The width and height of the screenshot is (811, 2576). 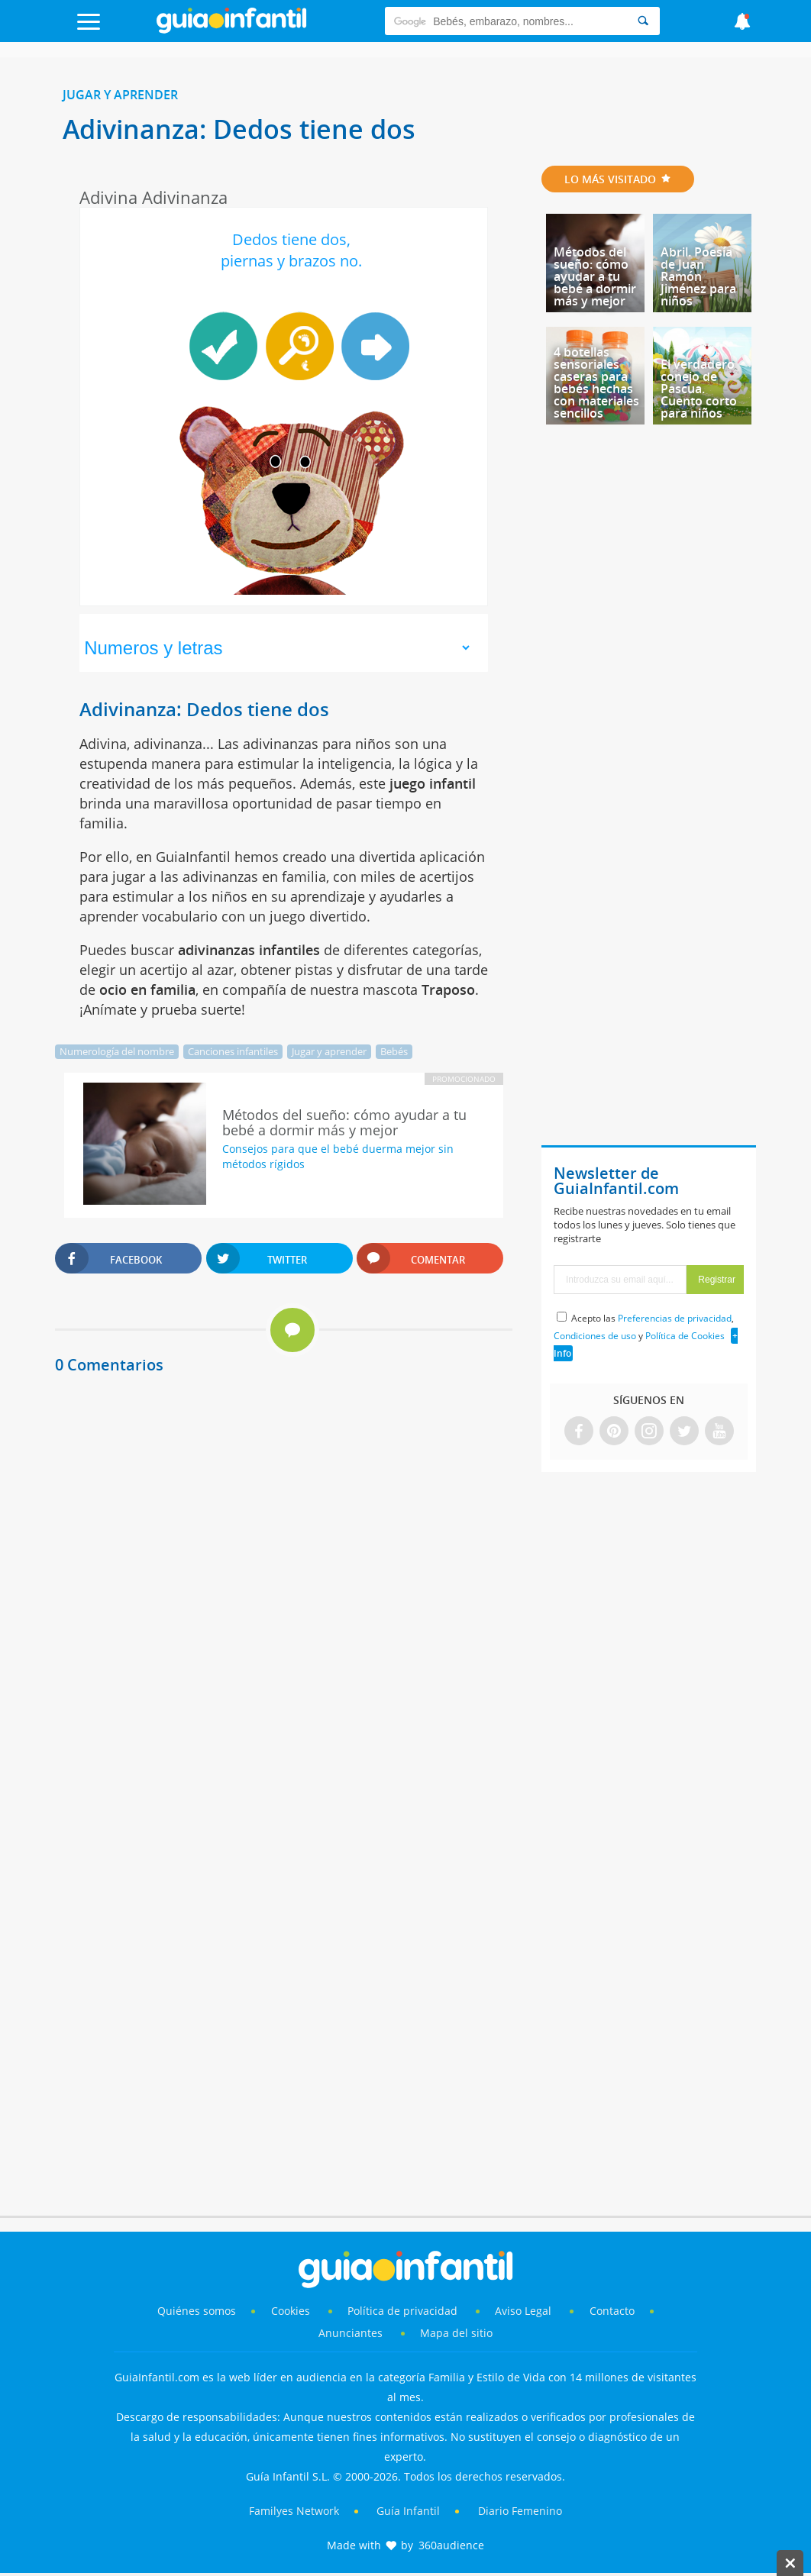 What do you see at coordinates (699, 388) in the screenshot?
I see `El verdadero conejo de Pascua. Cuento corto para niños` at bounding box center [699, 388].